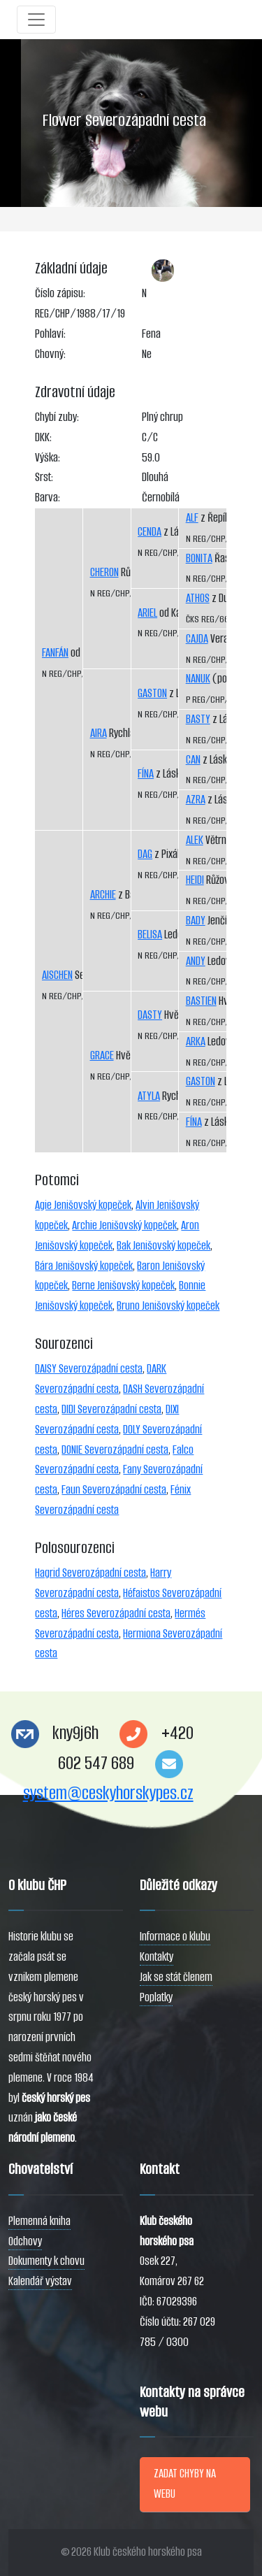 The image size is (262, 2576). What do you see at coordinates (83, 1205) in the screenshot?
I see `Agie Jenišovský kopeček` at bounding box center [83, 1205].